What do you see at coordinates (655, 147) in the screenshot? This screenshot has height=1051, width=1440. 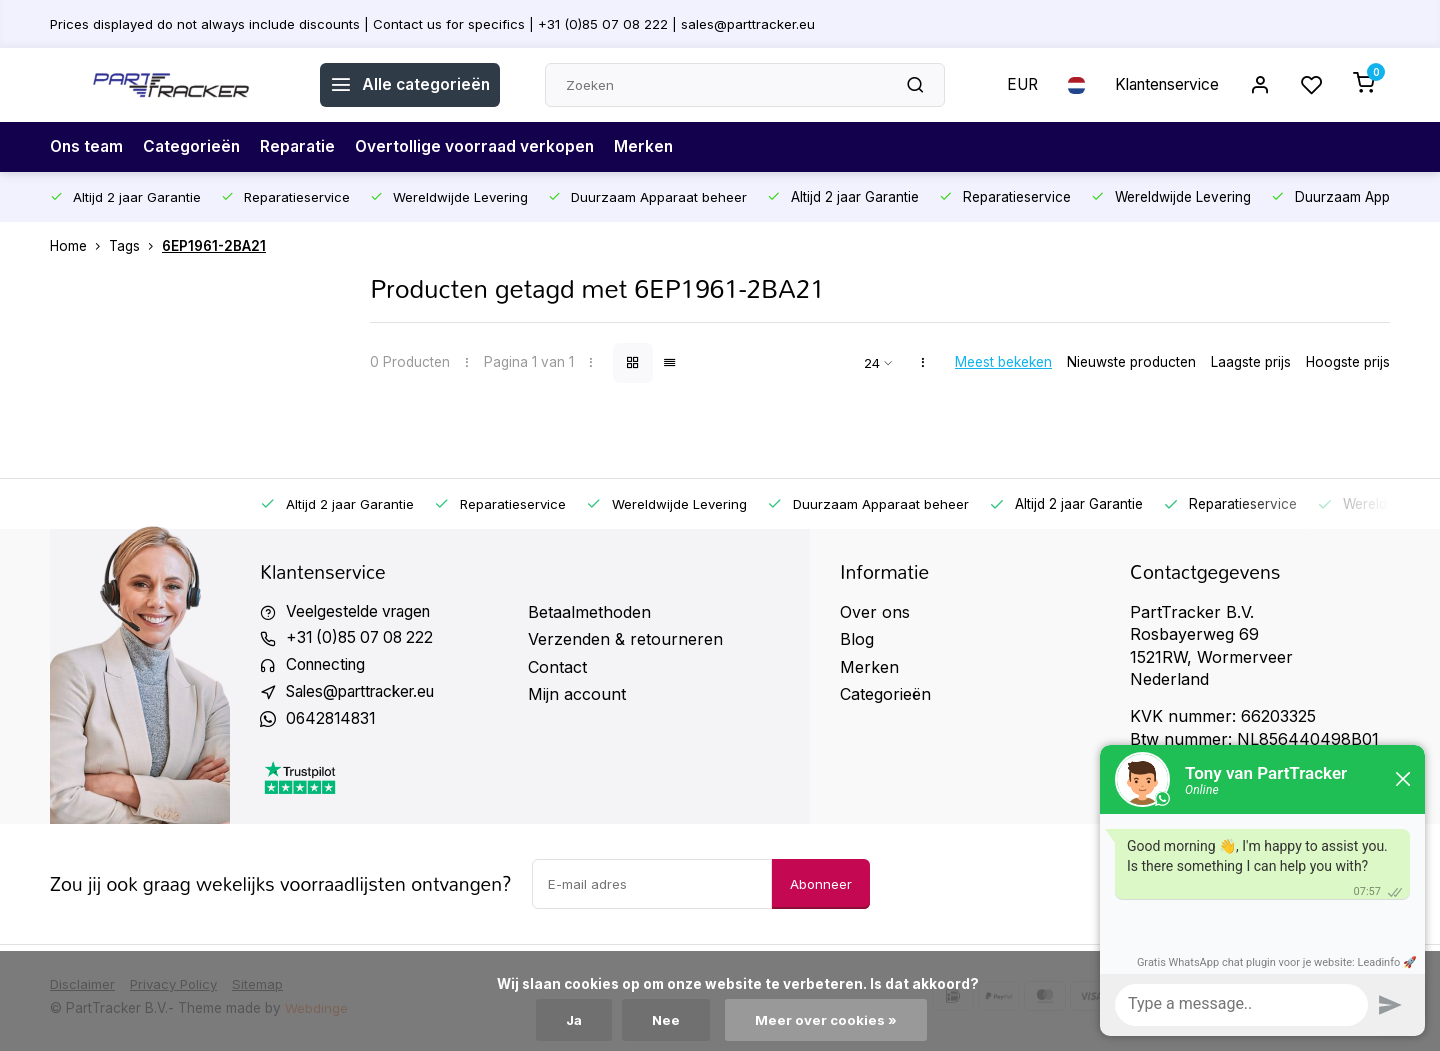 I see `Merken` at bounding box center [655, 147].